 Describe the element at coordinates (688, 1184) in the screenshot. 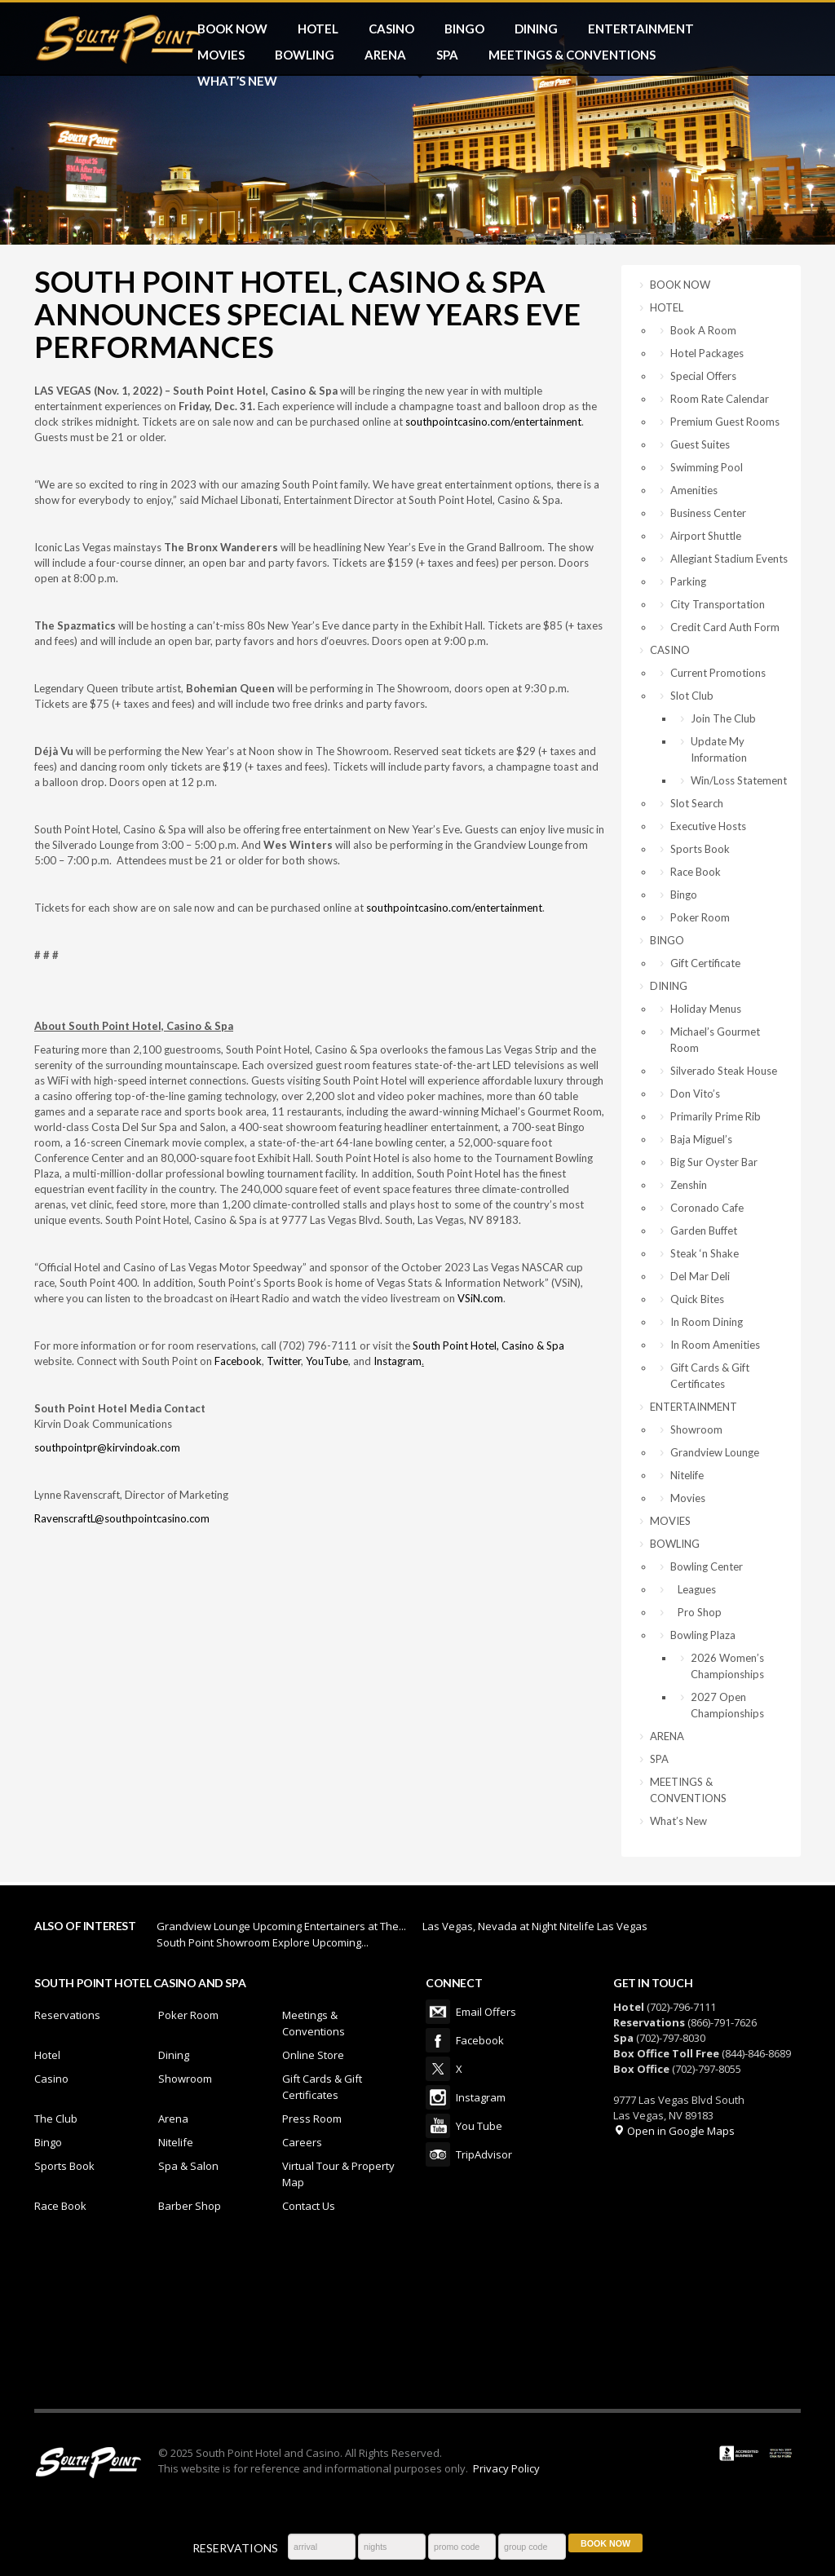

I see `Zenshin` at that location.